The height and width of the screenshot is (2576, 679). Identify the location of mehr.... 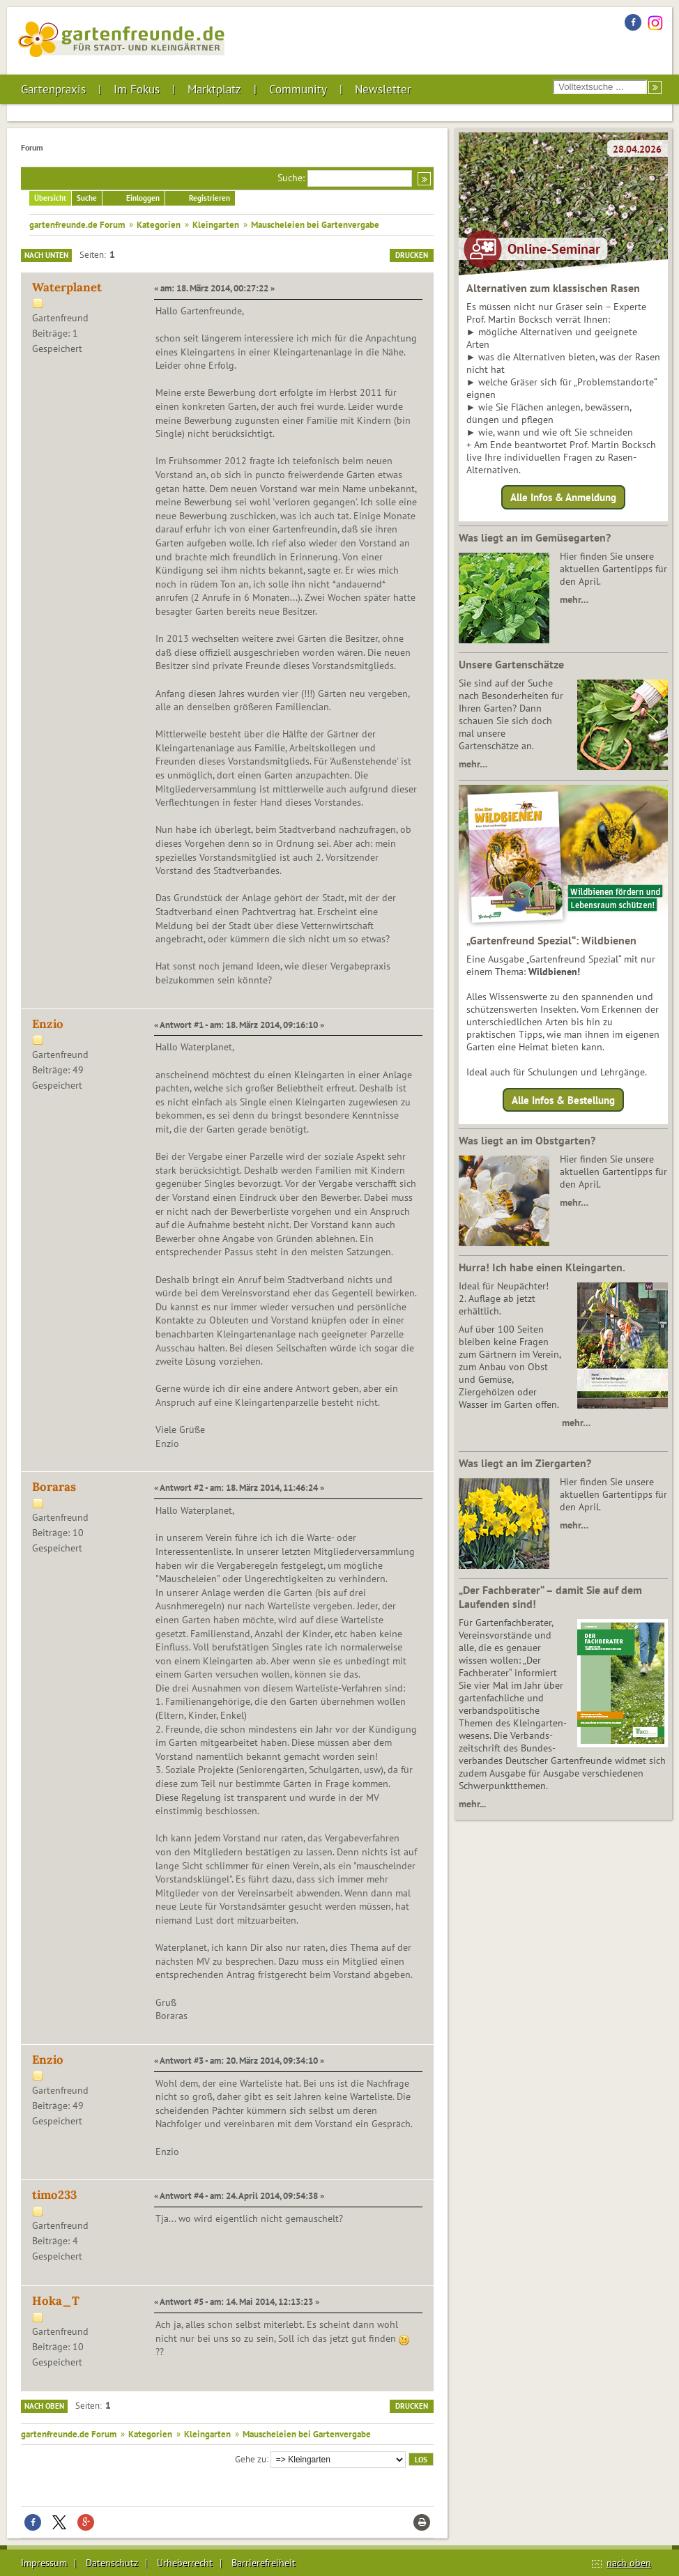
(472, 1803).